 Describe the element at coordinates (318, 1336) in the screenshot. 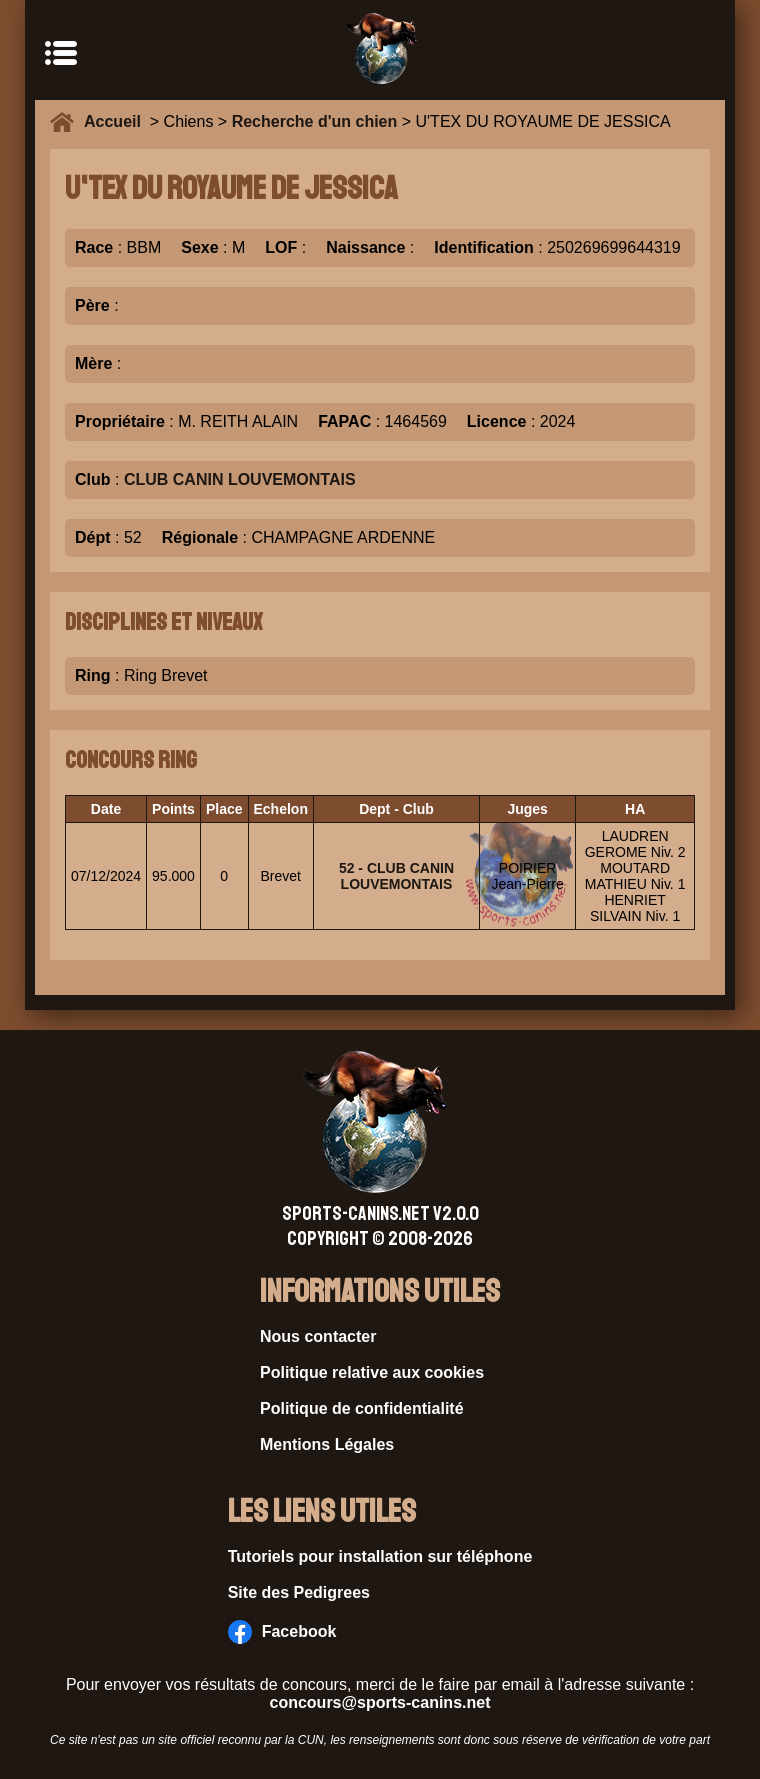

I see `Nous contacter` at that location.